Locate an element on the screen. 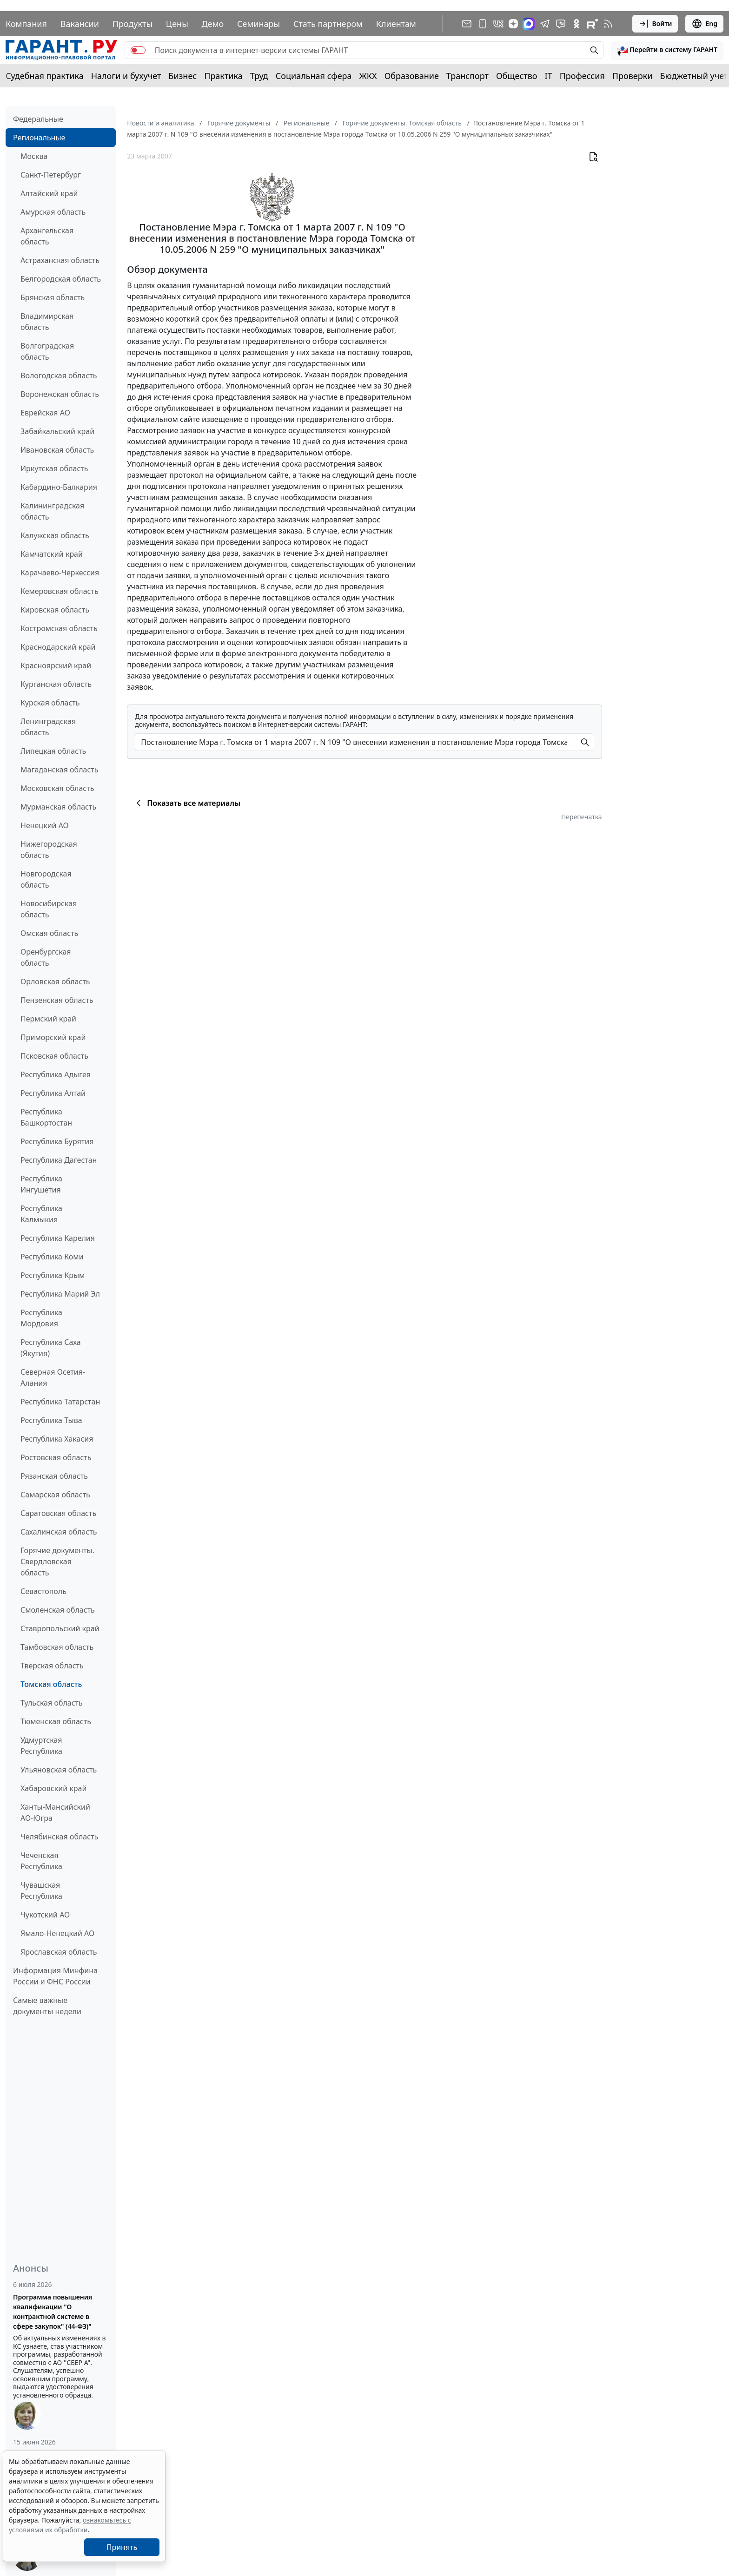  Федеральные is located at coordinates (38, 119).